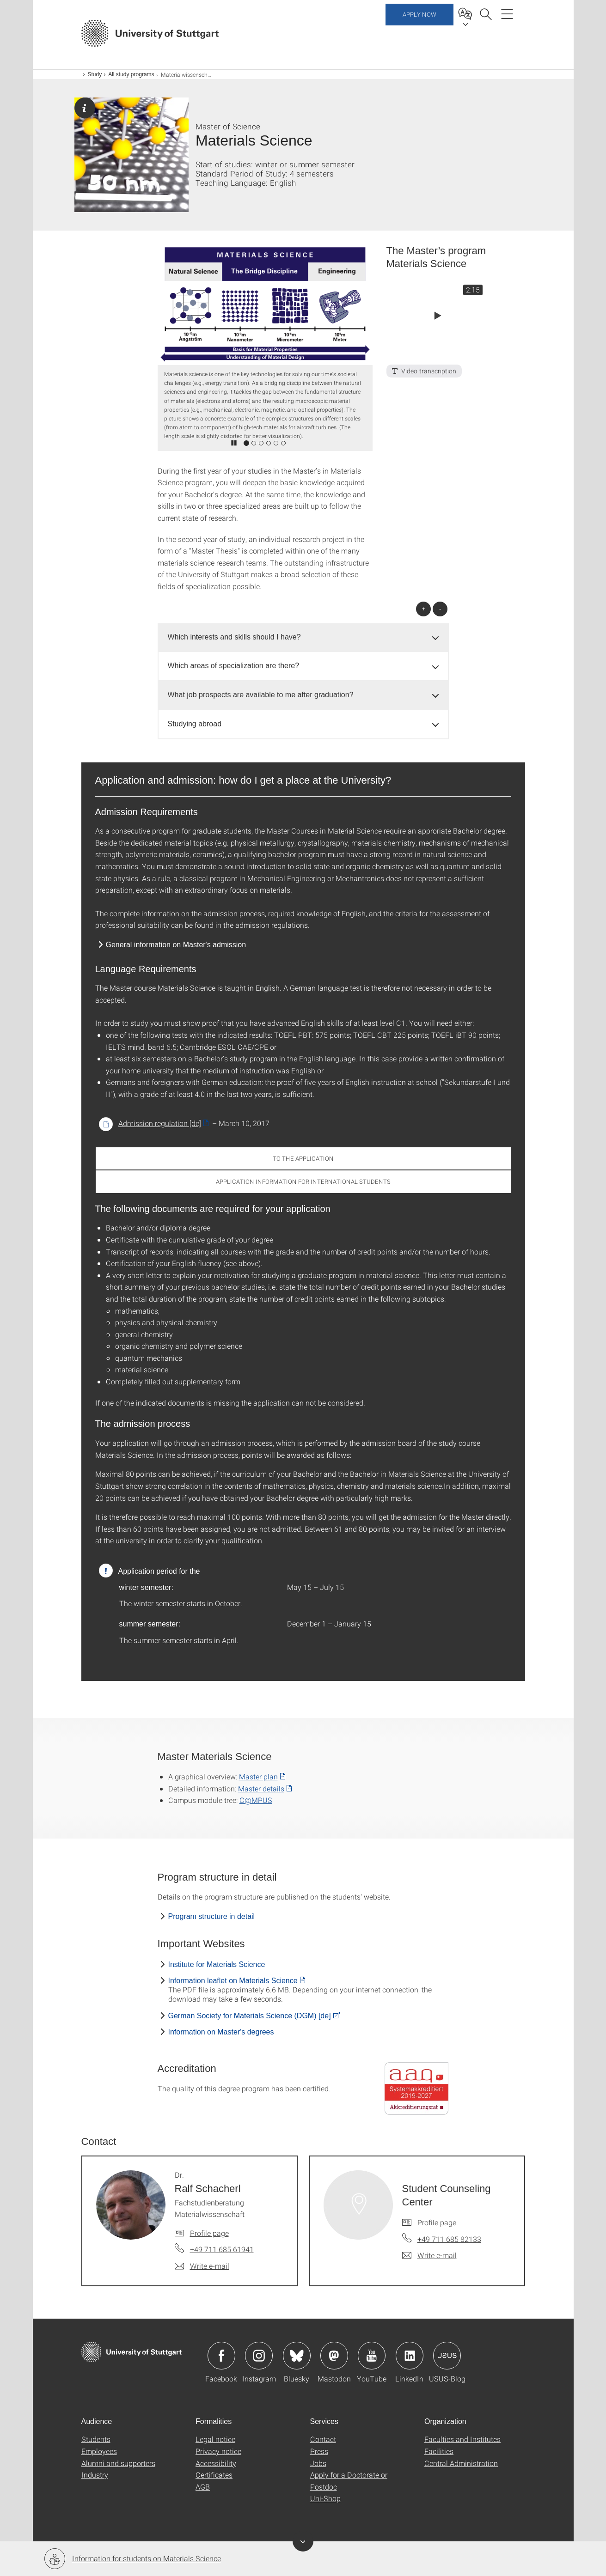 The height and width of the screenshot is (2576, 606). I want to click on General information on Master's admission, so click(176, 945).